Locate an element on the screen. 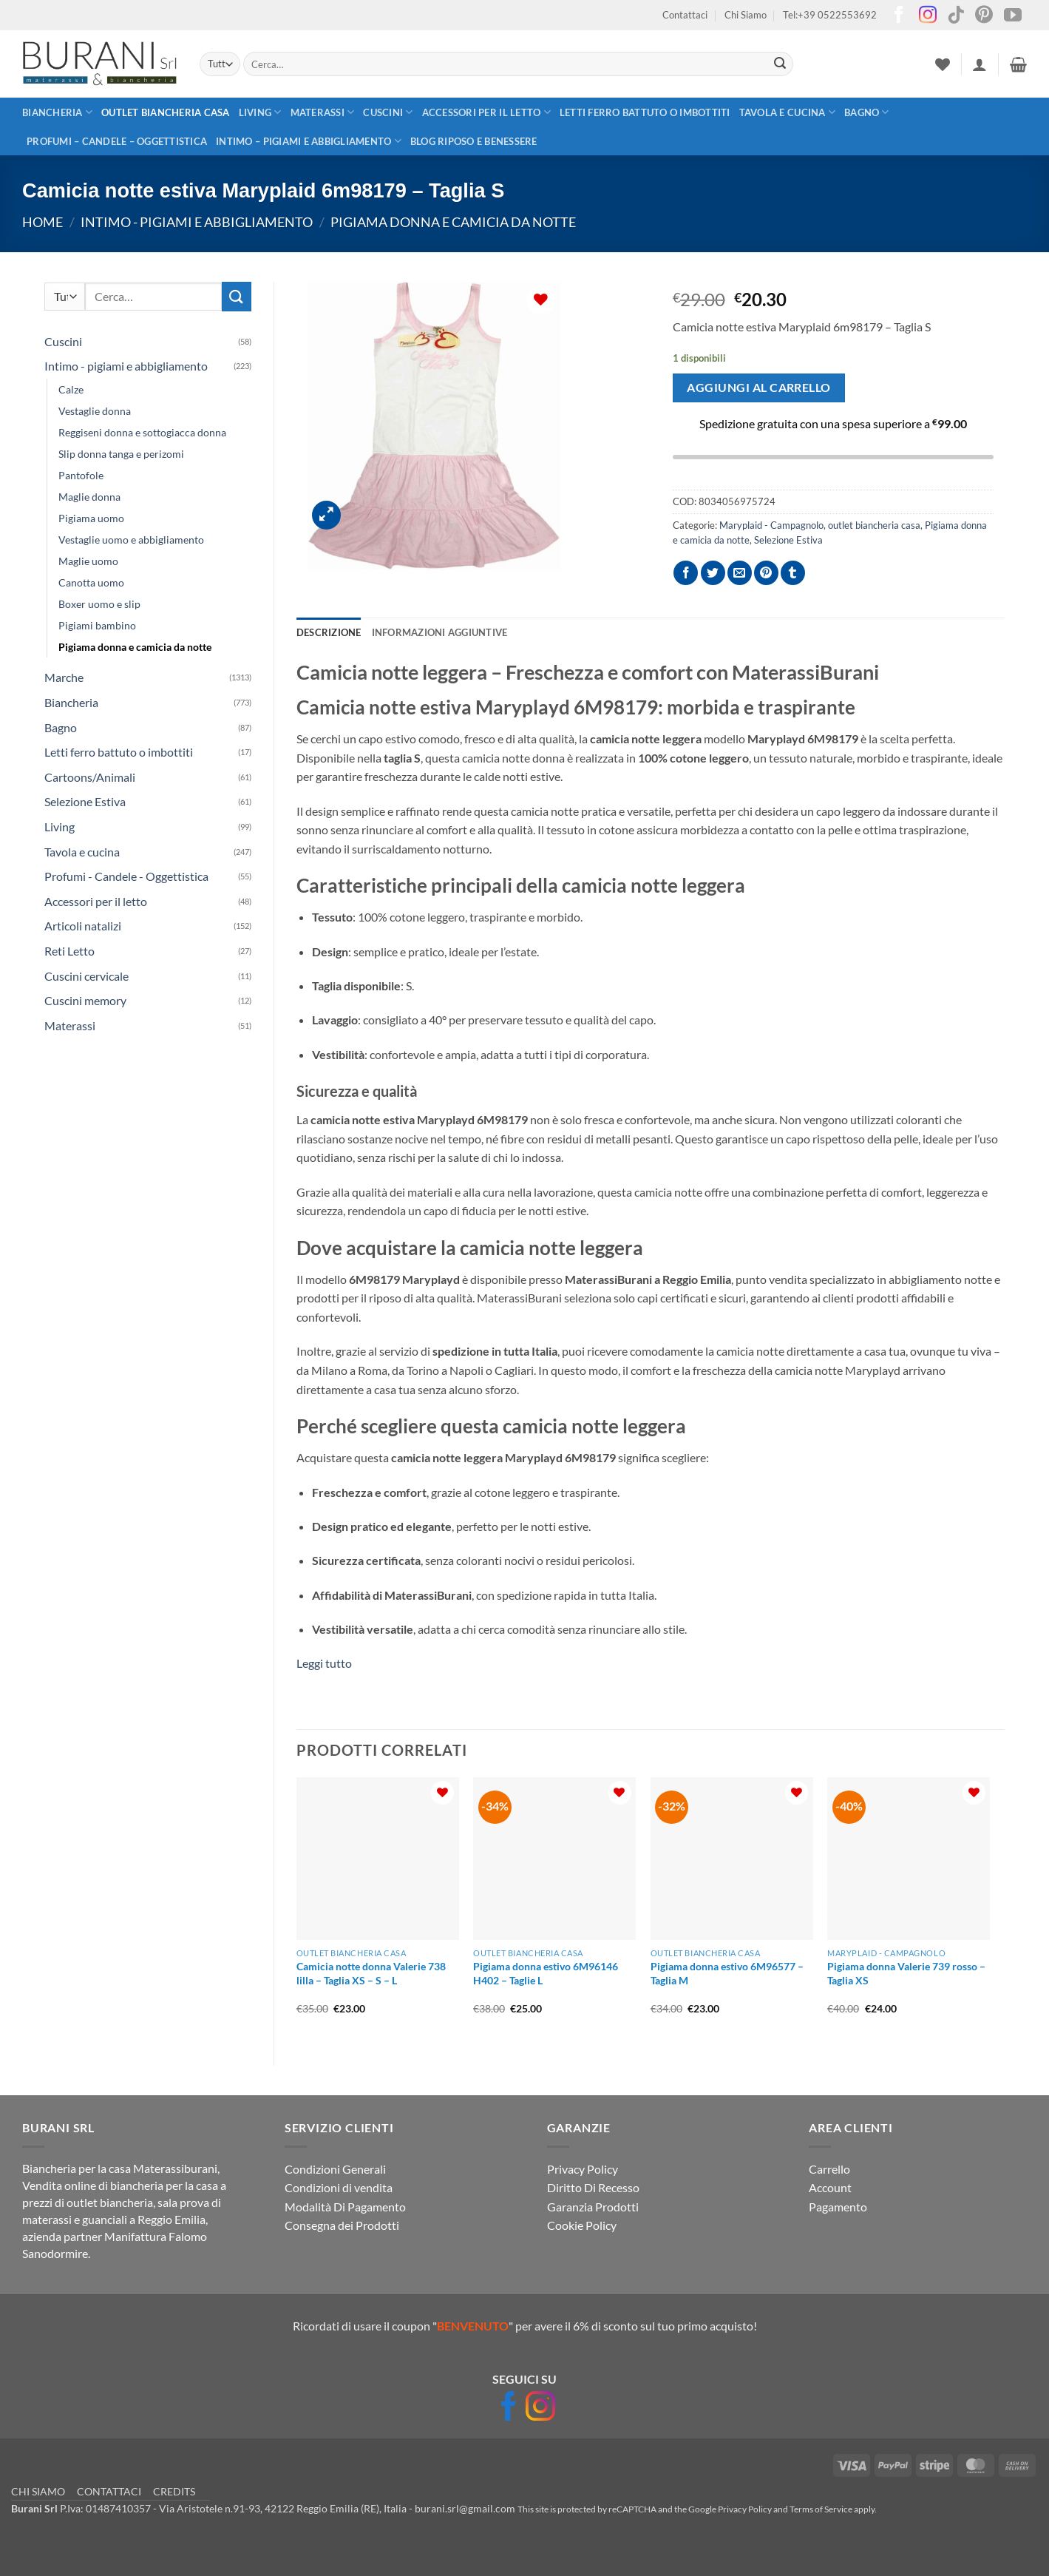  Accessori per il letto is located at coordinates (486, 112).